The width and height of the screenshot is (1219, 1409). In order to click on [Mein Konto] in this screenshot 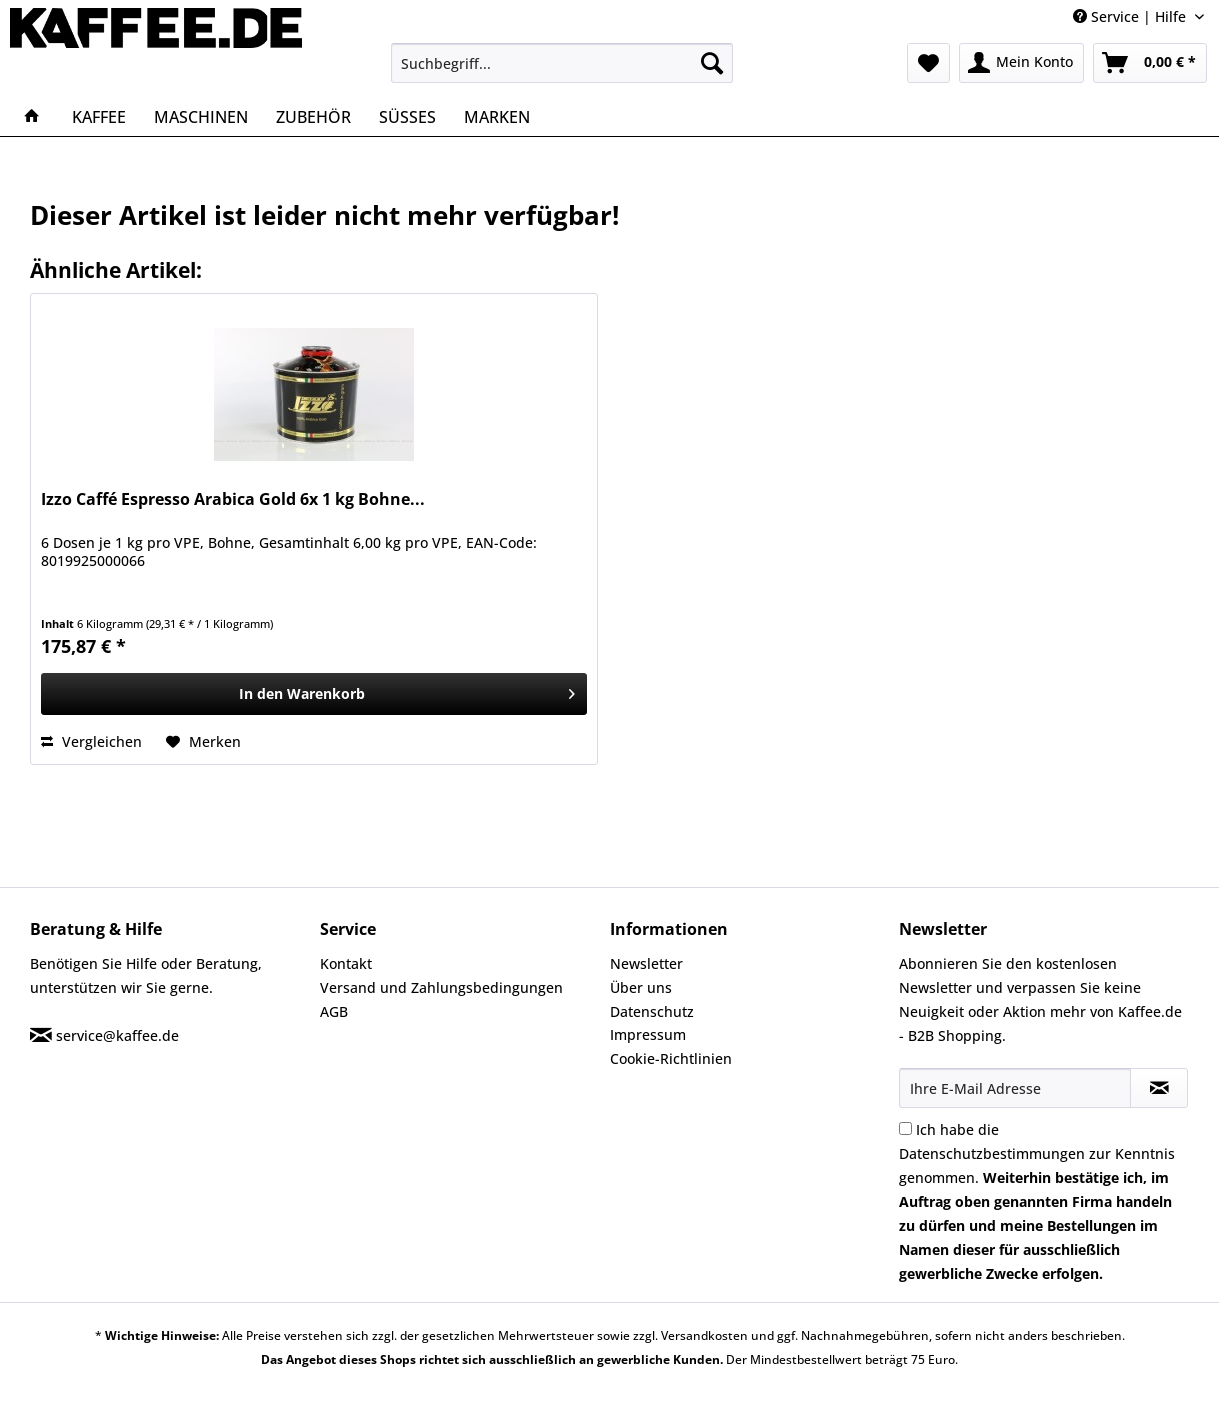, I will do `click(1021, 63)`.